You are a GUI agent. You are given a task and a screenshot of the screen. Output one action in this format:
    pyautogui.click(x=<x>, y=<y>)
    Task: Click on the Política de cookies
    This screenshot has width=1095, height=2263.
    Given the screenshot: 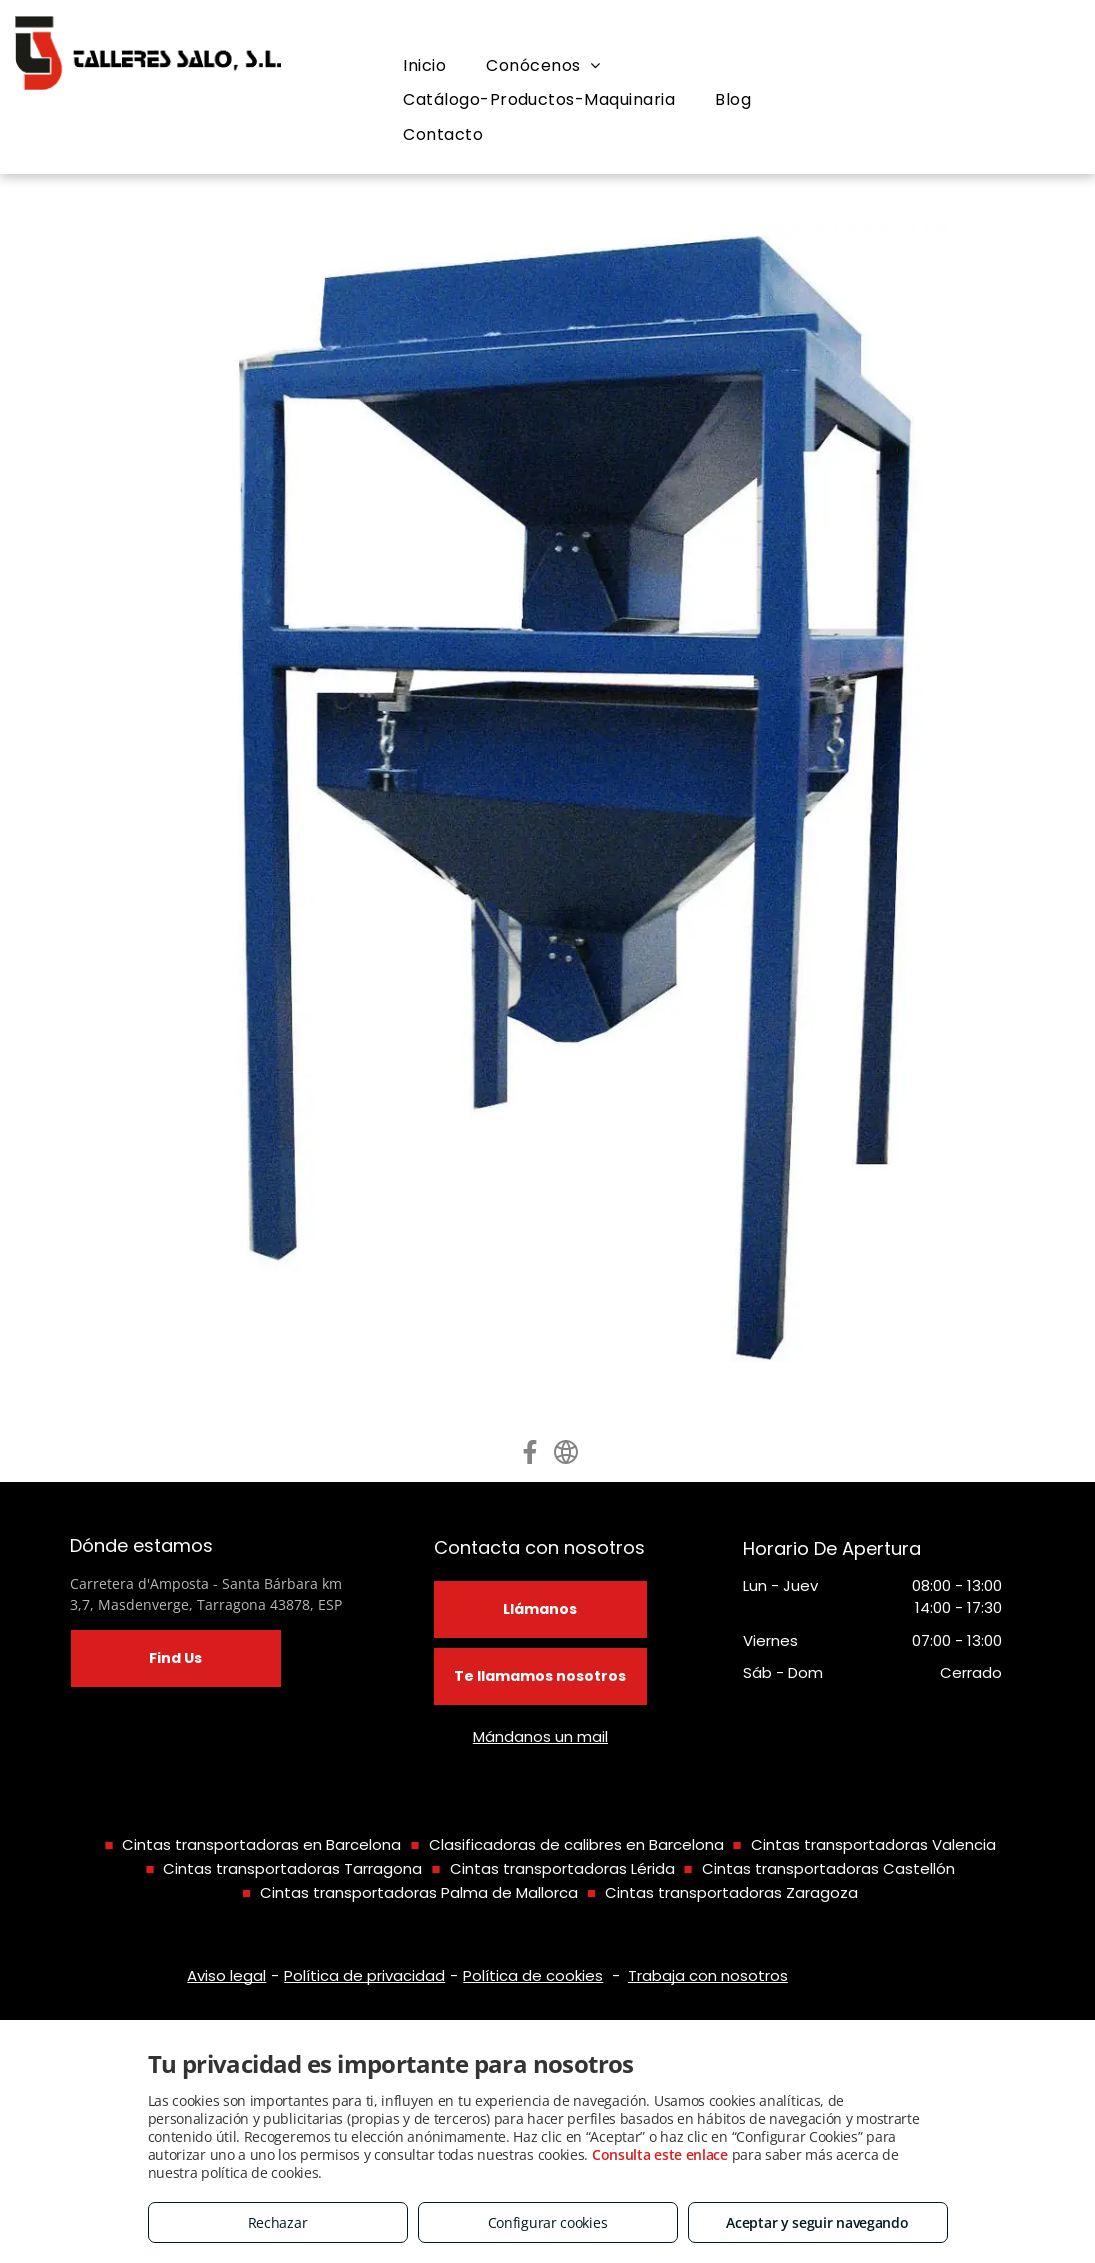 What is the action you would take?
    pyautogui.click(x=533, y=1975)
    